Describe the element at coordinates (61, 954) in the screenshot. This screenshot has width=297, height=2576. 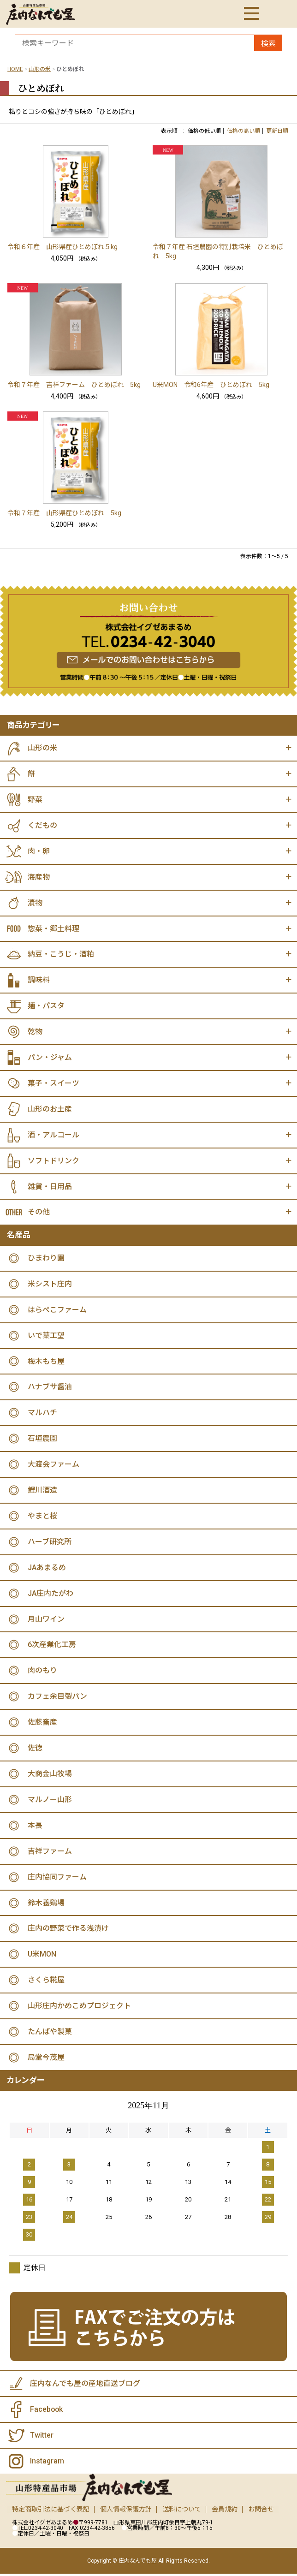
I see `納豆・こうじ・酒粕` at that location.